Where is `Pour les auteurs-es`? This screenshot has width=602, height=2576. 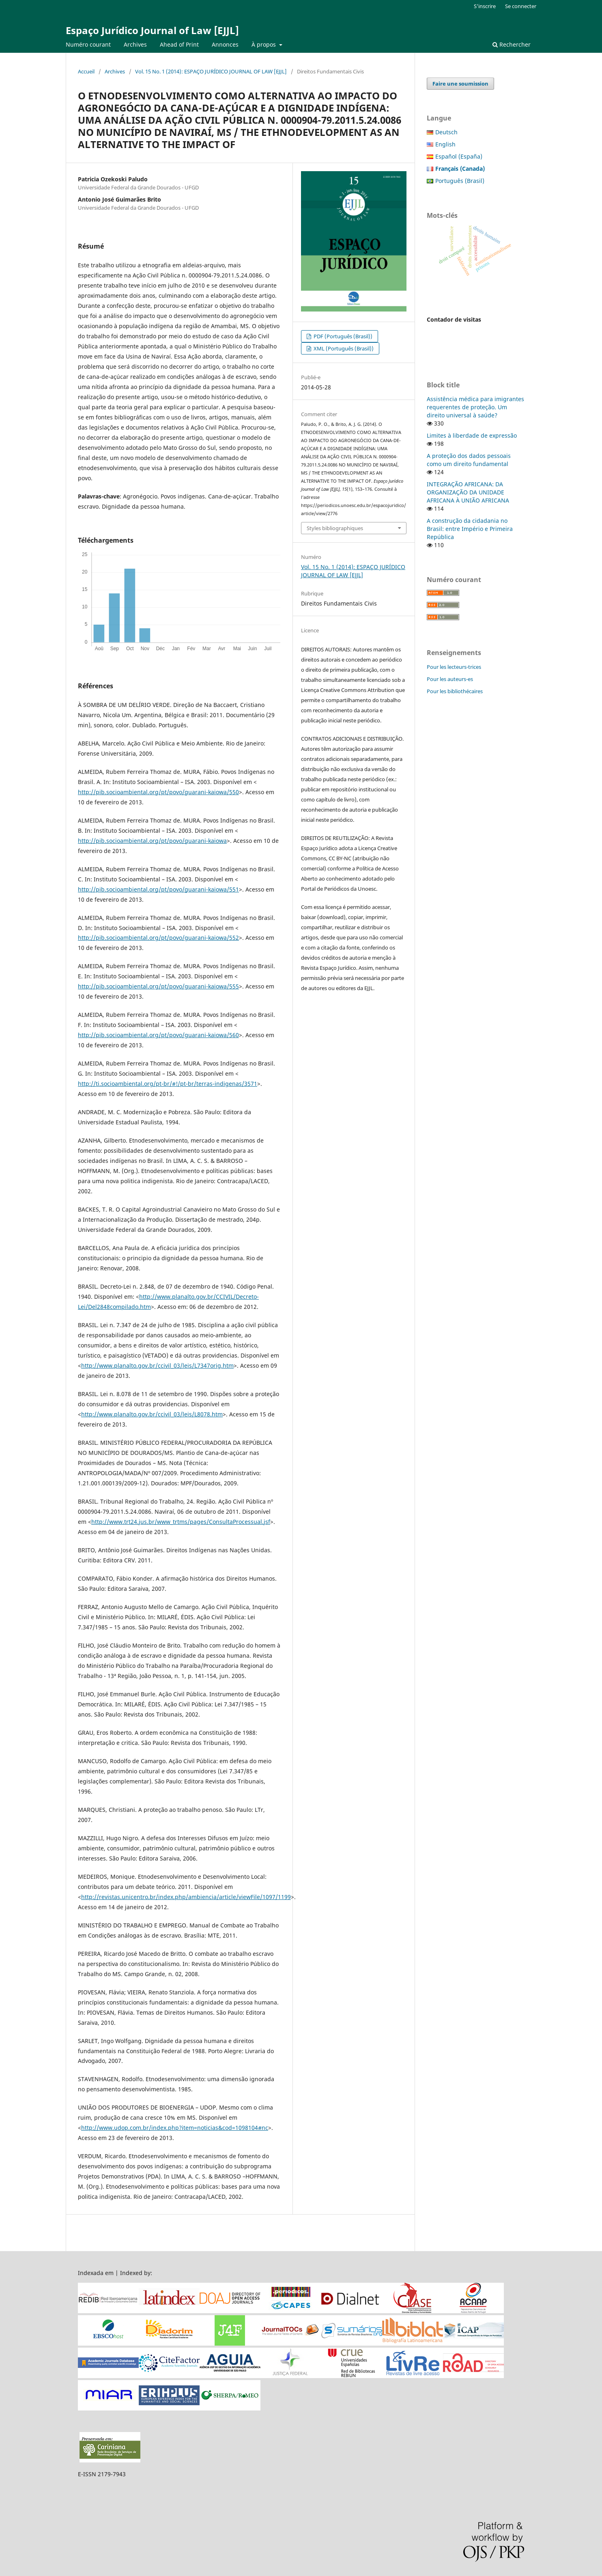
Pour les auteurs-es is located at coordinates (450, 679).